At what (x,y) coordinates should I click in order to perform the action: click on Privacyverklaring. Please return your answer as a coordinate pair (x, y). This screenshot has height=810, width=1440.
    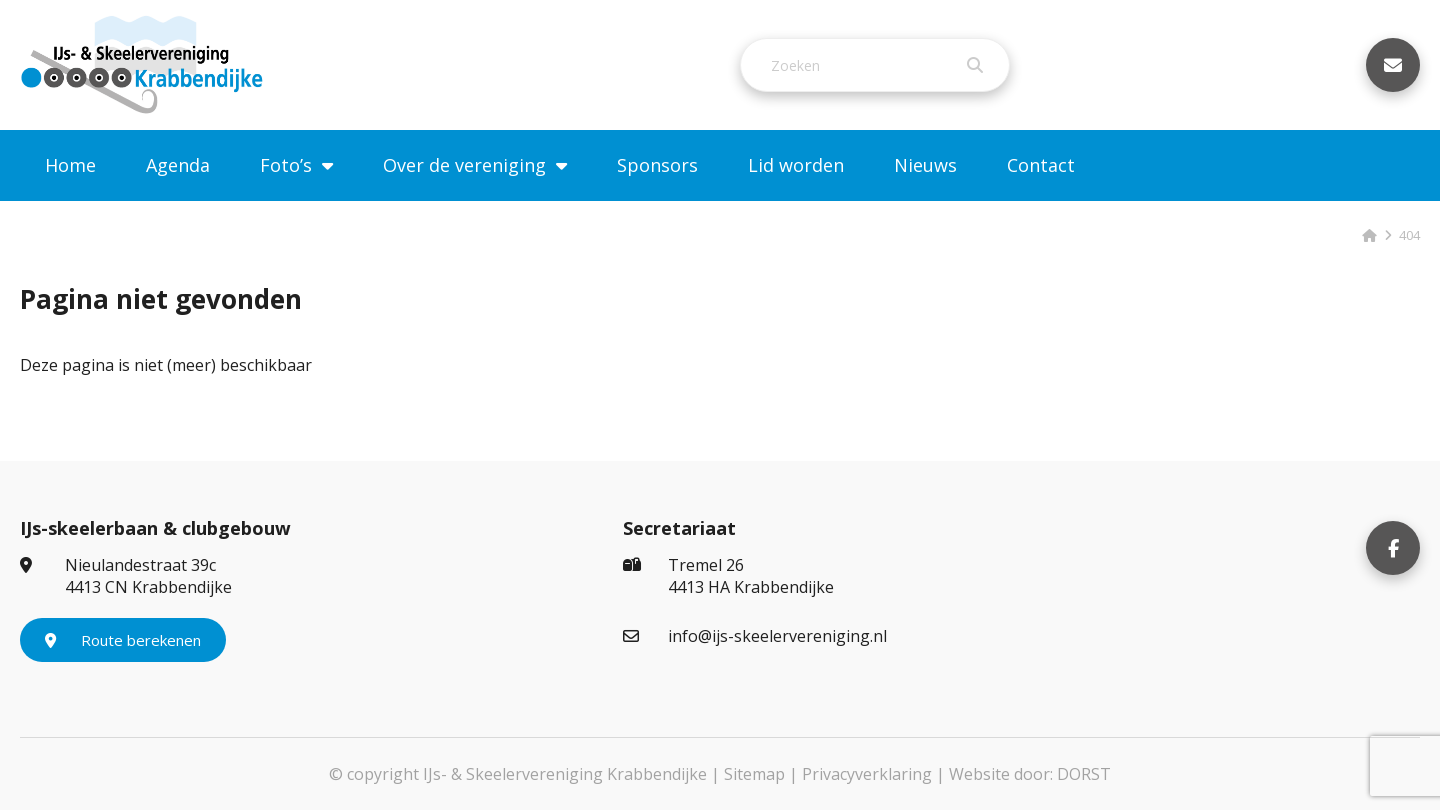
    Looking at the image, I should click on (867, 774).